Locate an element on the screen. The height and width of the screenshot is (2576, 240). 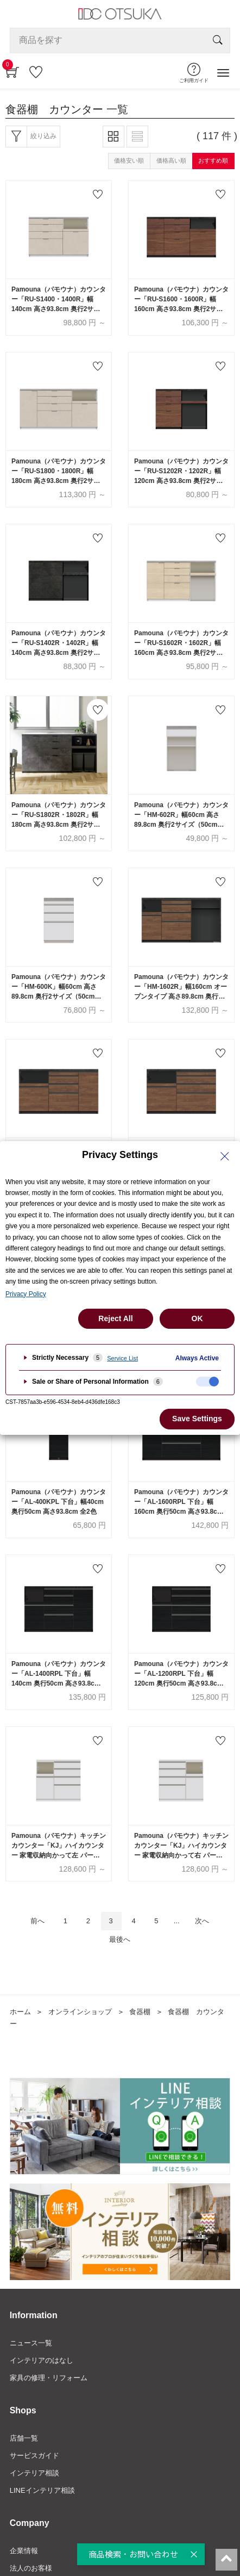
サービスガイド is located at coordinates (34, 2455).